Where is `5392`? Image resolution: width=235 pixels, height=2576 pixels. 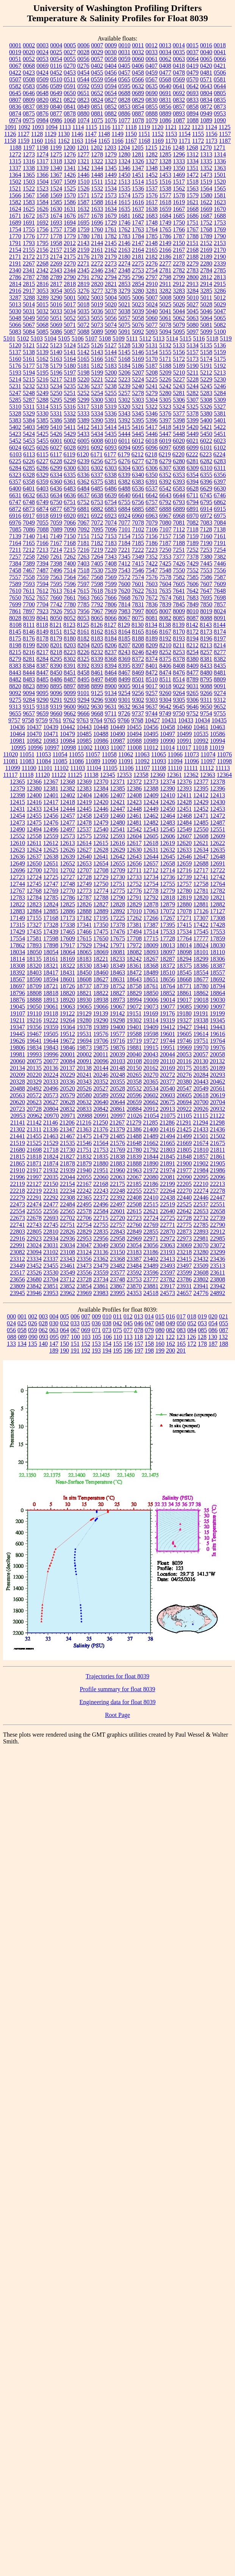 5392 is located at coordinates (124, 420).